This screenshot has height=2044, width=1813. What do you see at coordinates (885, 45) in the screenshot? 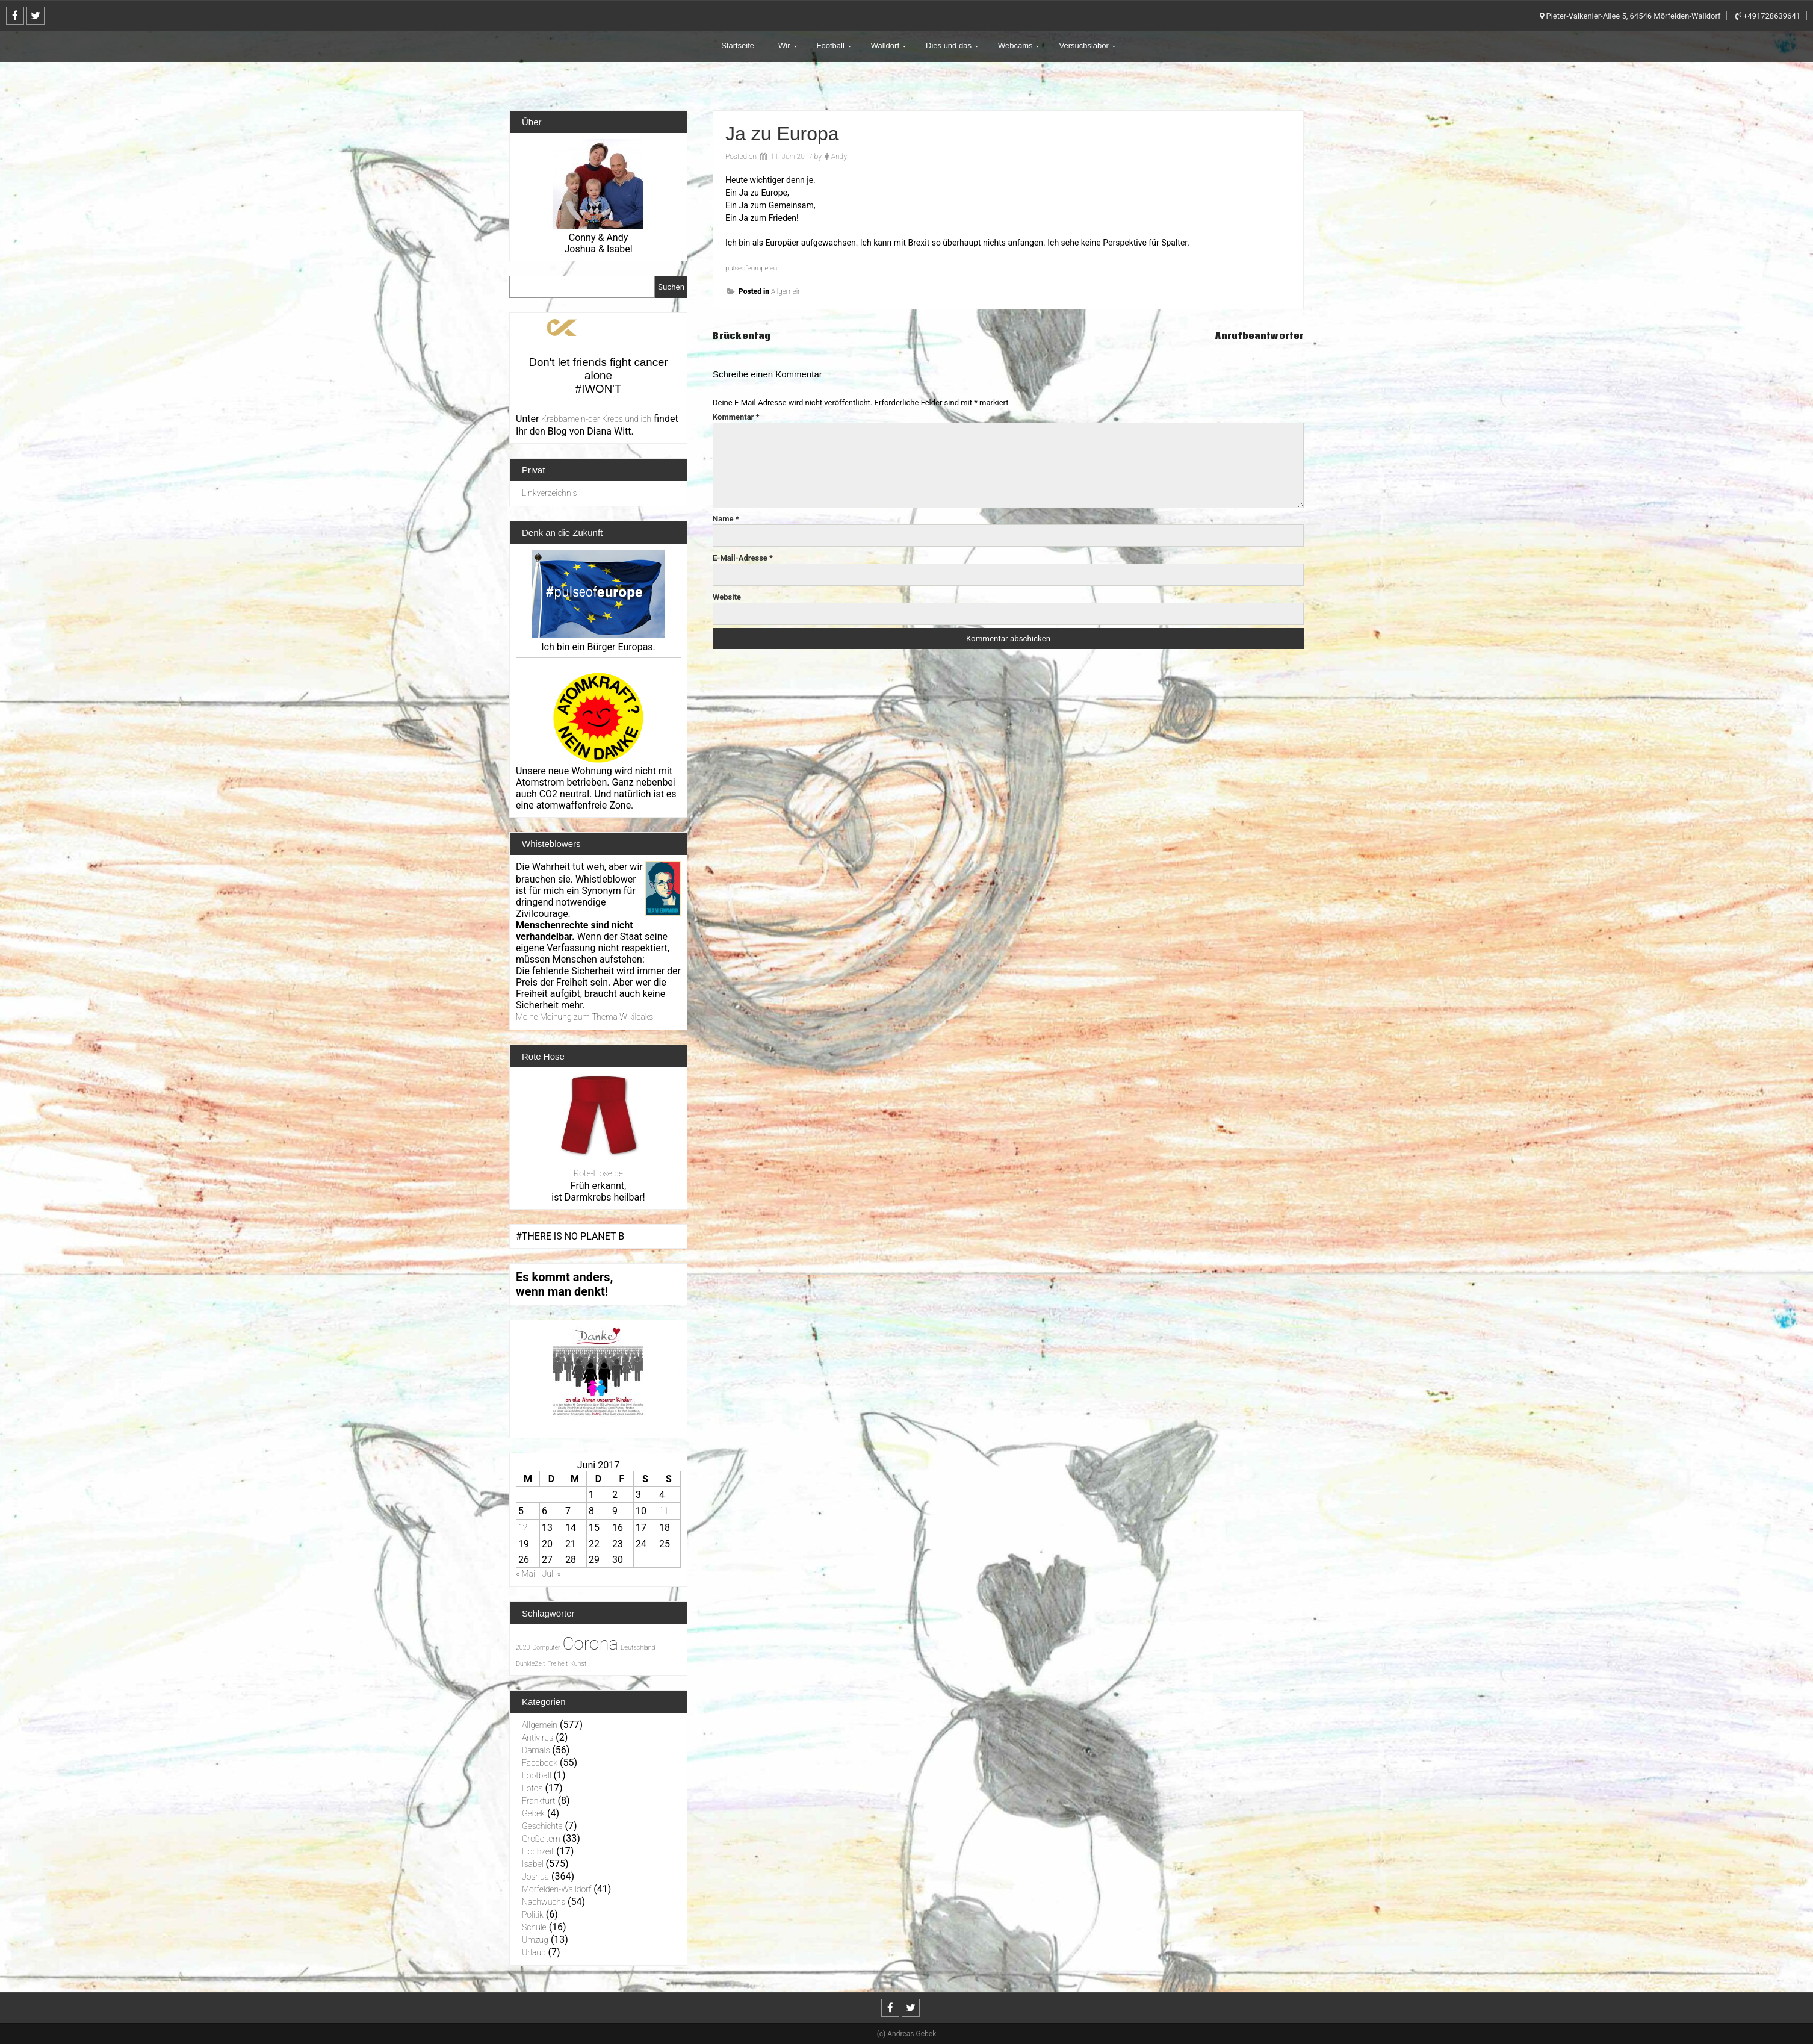
I see `Walldorf` at bounding box center [885, 45].